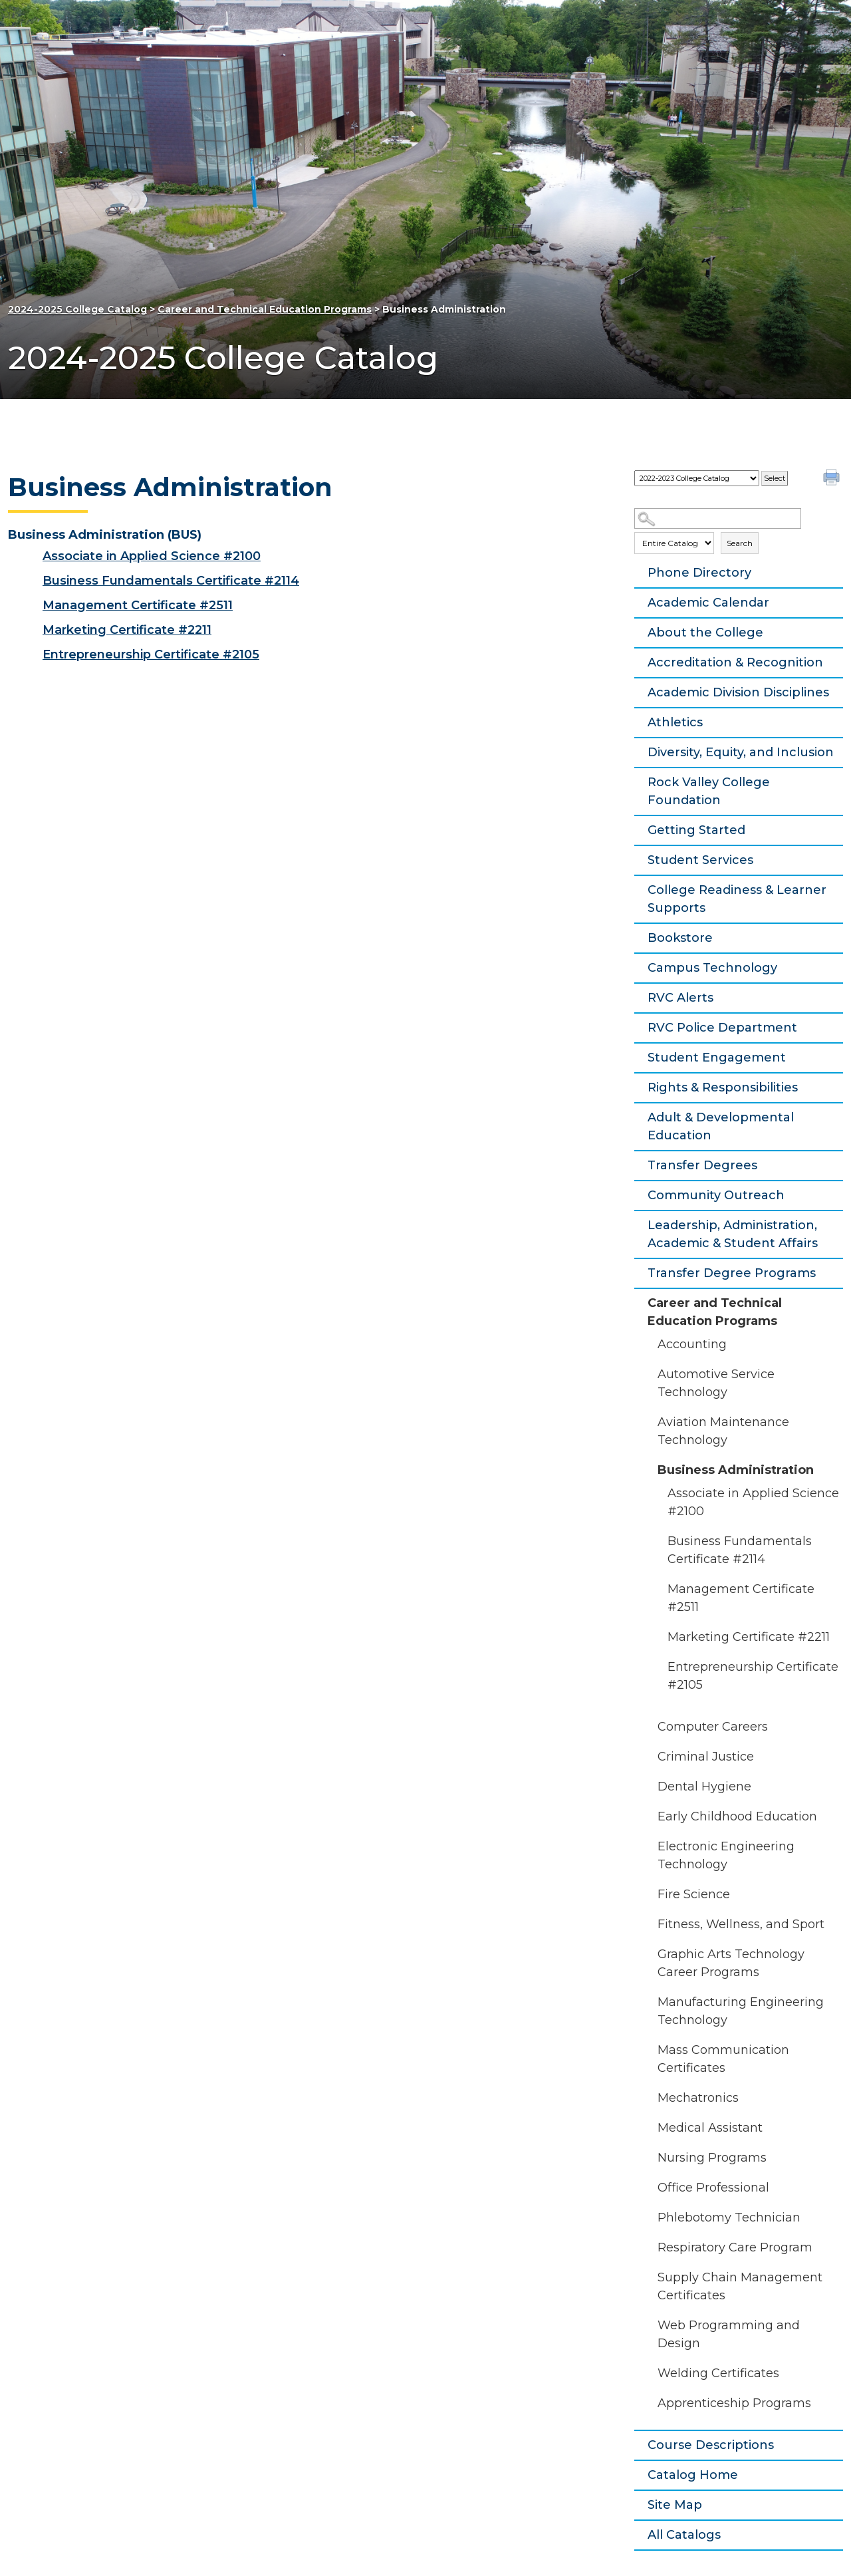 This screenshot has height=2576, width=851. I want to click on Career and Technical Education Programs, so click(265, 309).